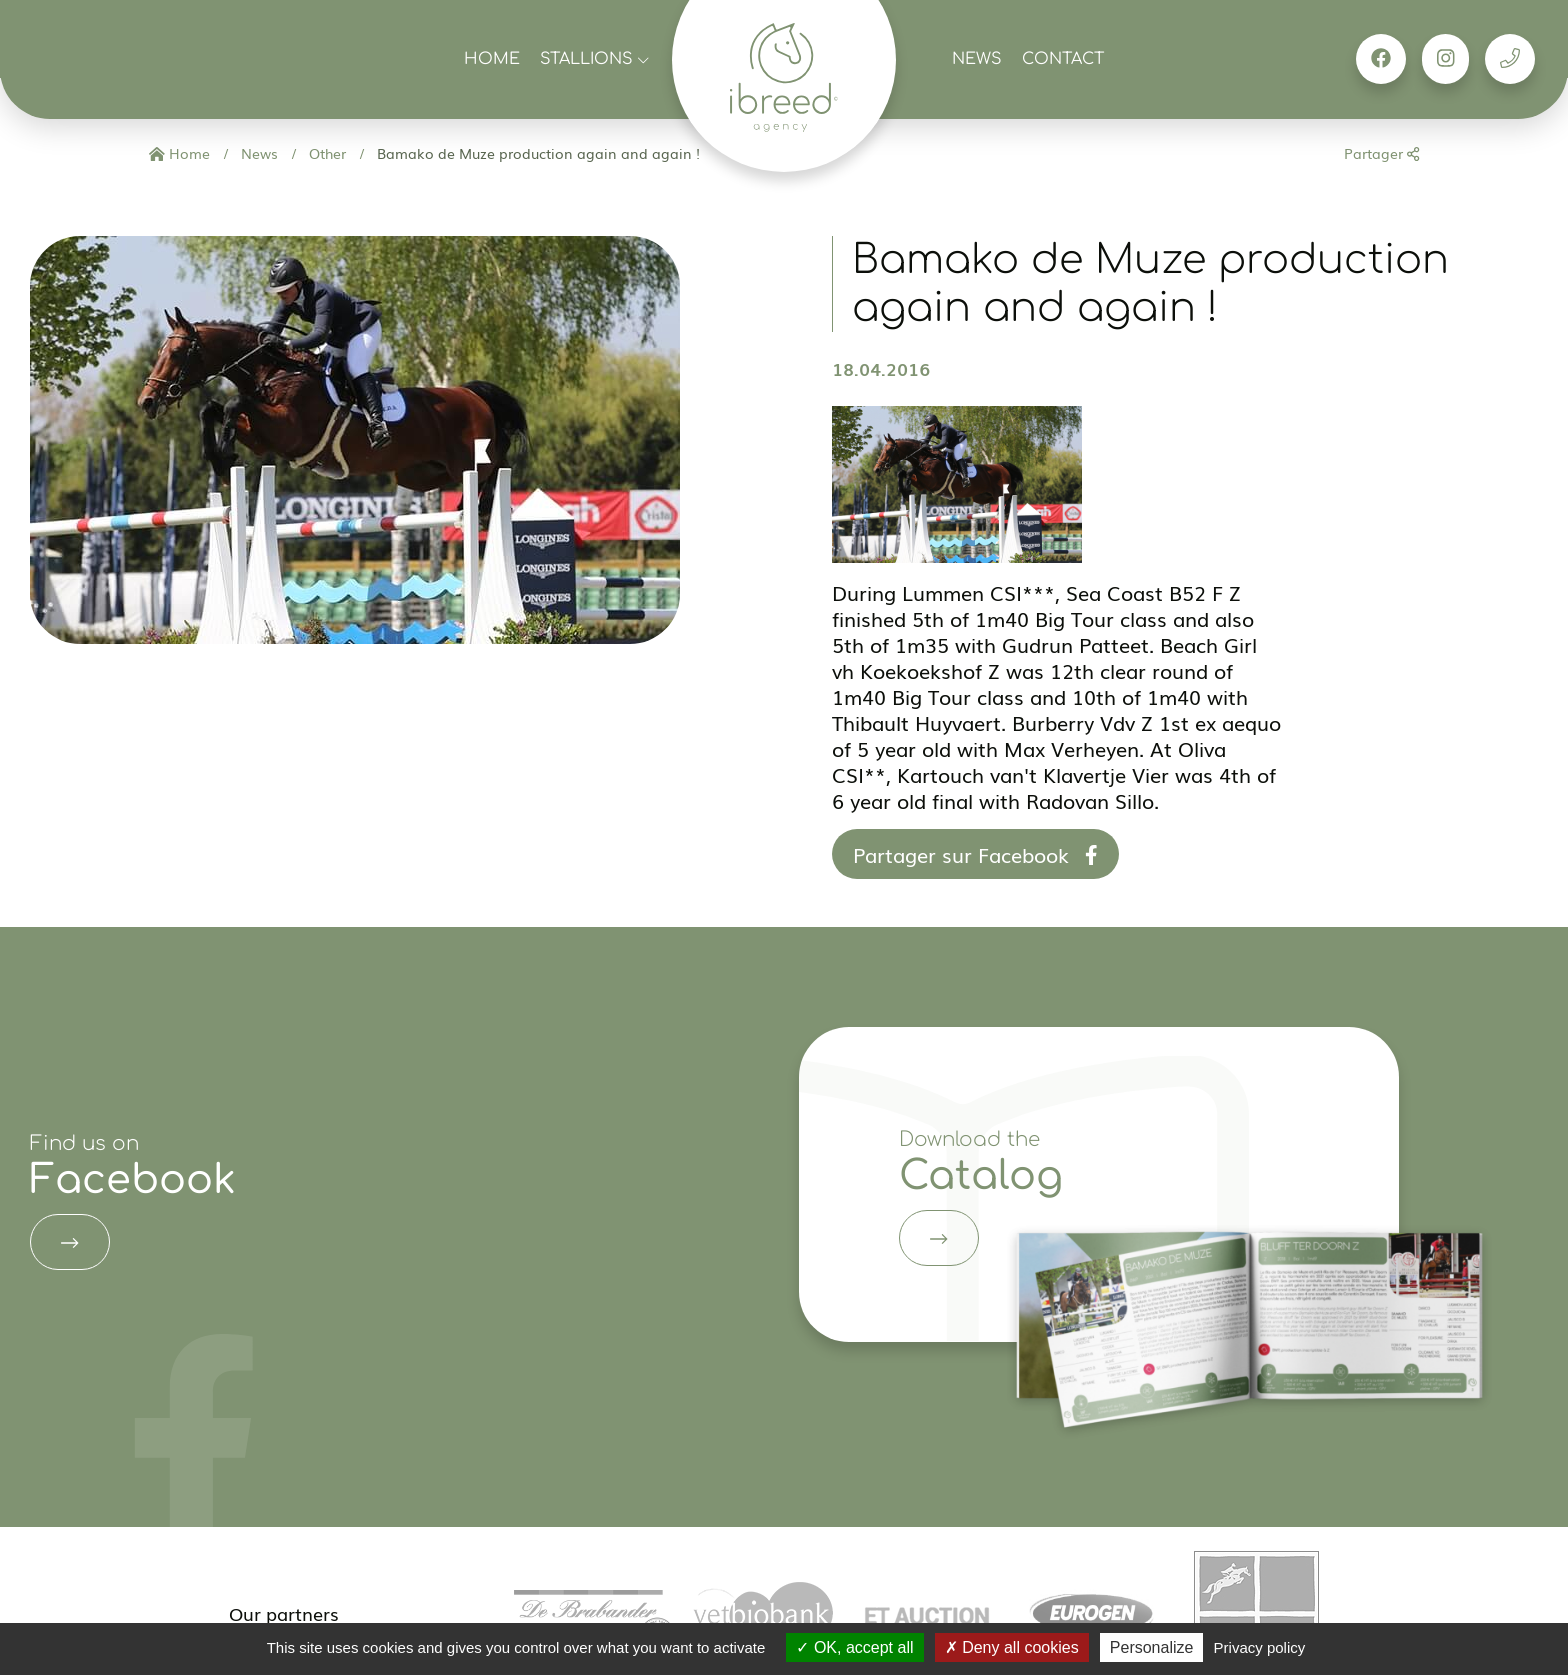  Describe the element at coordinates (594, 59) in the screenshot. I see `Stallions [button]` at that location.